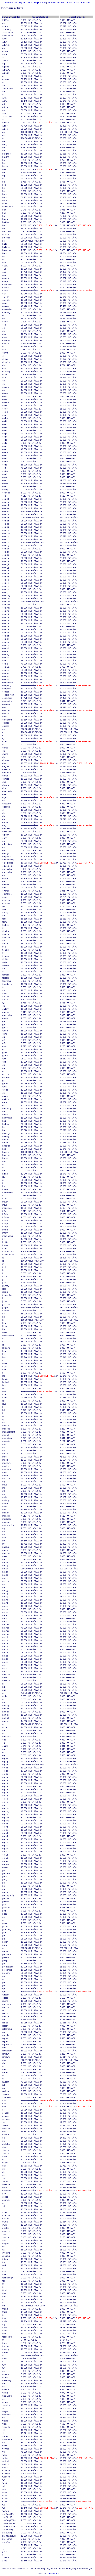 The width and height of the screenshot is (95, 2576). I want to click on 15 376 HUF+ÁFA, so click(68, 384).